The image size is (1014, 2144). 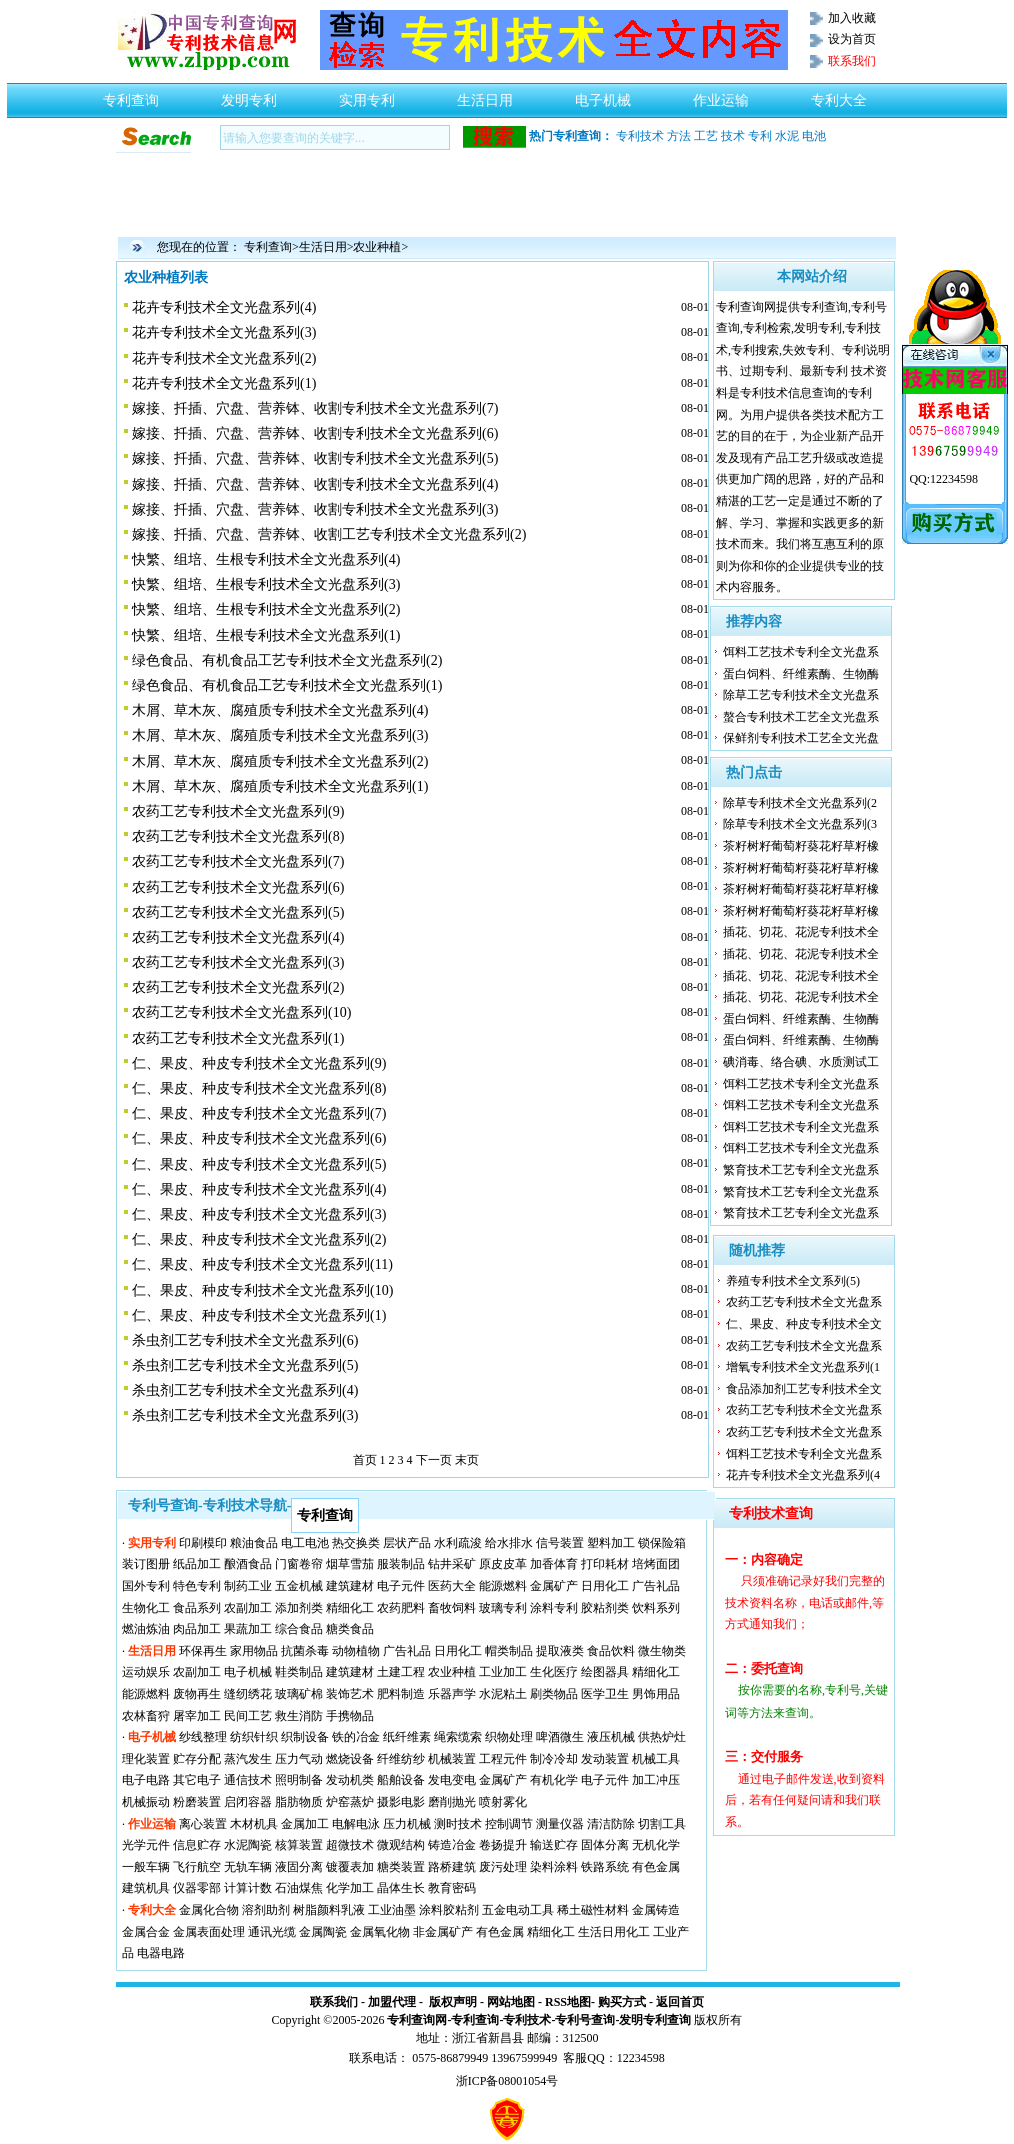 I want to click on 石油煤焦, so click(x=299, y=1888).